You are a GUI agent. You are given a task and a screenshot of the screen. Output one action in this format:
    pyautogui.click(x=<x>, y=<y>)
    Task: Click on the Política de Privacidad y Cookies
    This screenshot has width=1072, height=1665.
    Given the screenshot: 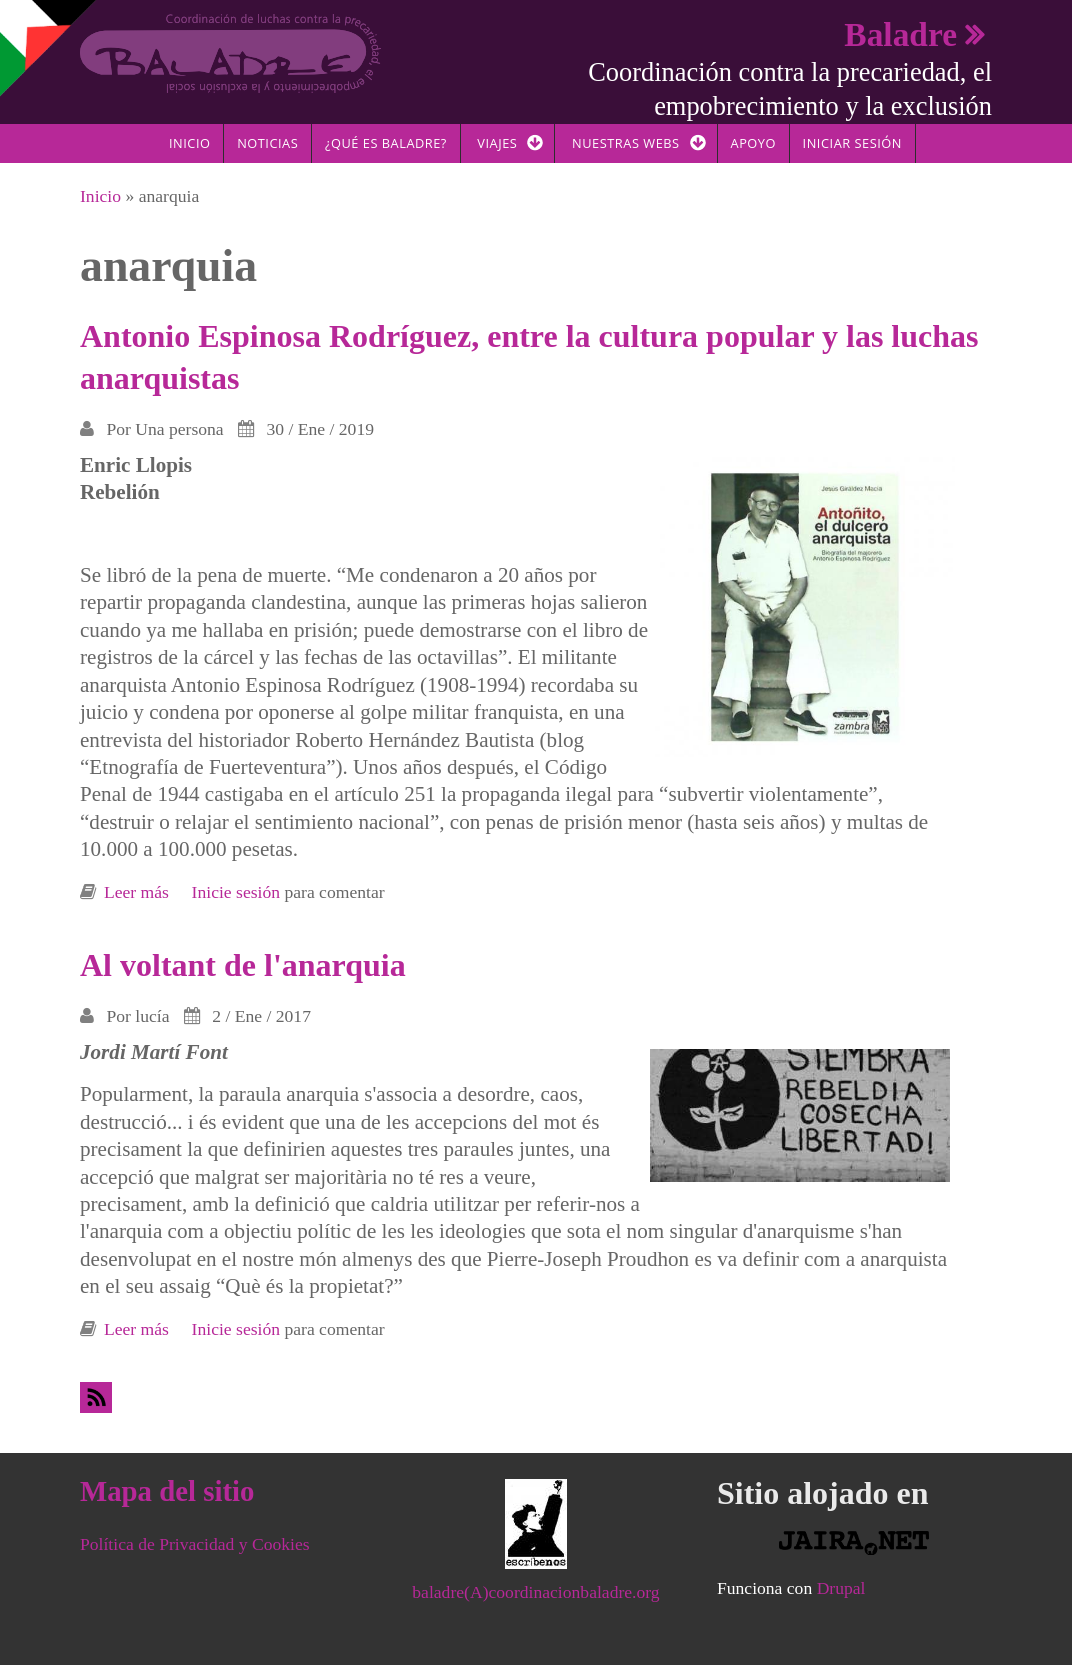 What is the action you would take?
    pyautogui.click(x=195, y=1544)
    